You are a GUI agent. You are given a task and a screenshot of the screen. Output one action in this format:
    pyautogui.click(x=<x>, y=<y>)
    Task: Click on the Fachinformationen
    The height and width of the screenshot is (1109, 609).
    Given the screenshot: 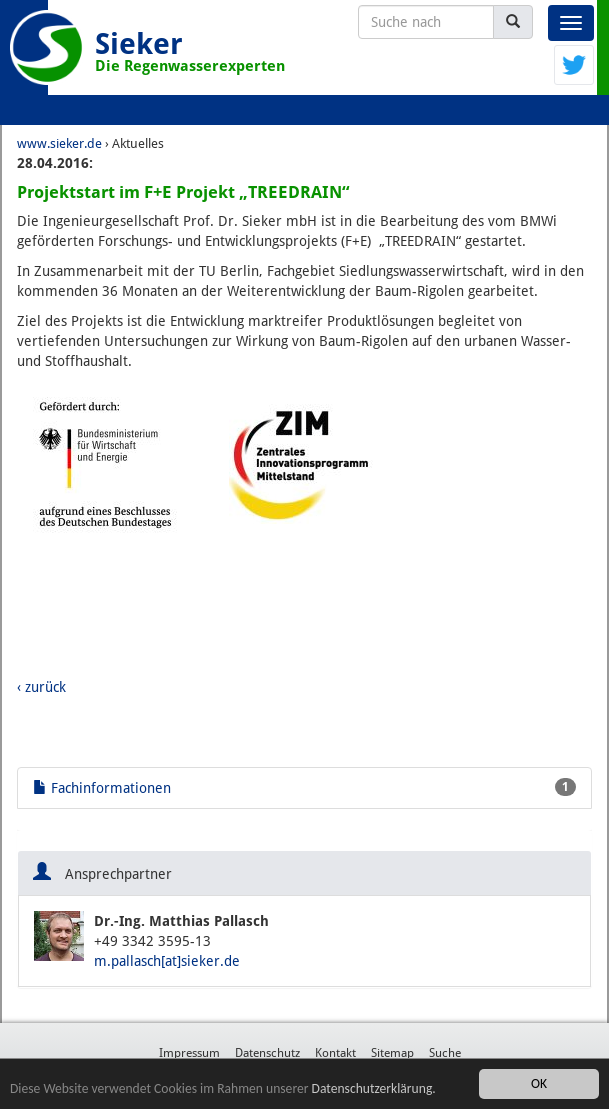 What is the action you would take?
    pyautogui.click(x=304, y=787)
    